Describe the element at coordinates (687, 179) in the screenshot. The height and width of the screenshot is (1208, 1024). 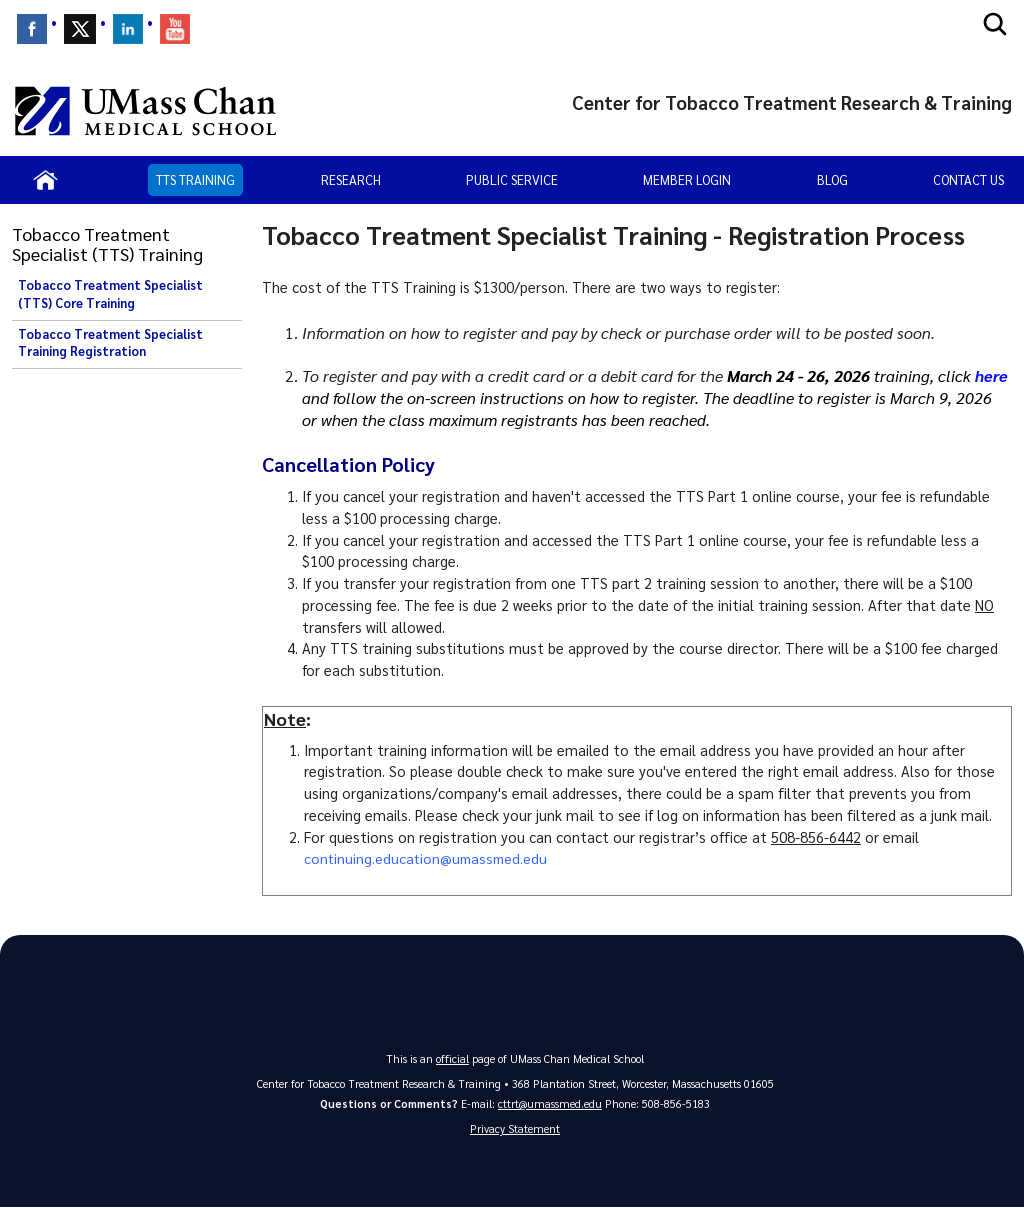
I see `Member Login` at that location.